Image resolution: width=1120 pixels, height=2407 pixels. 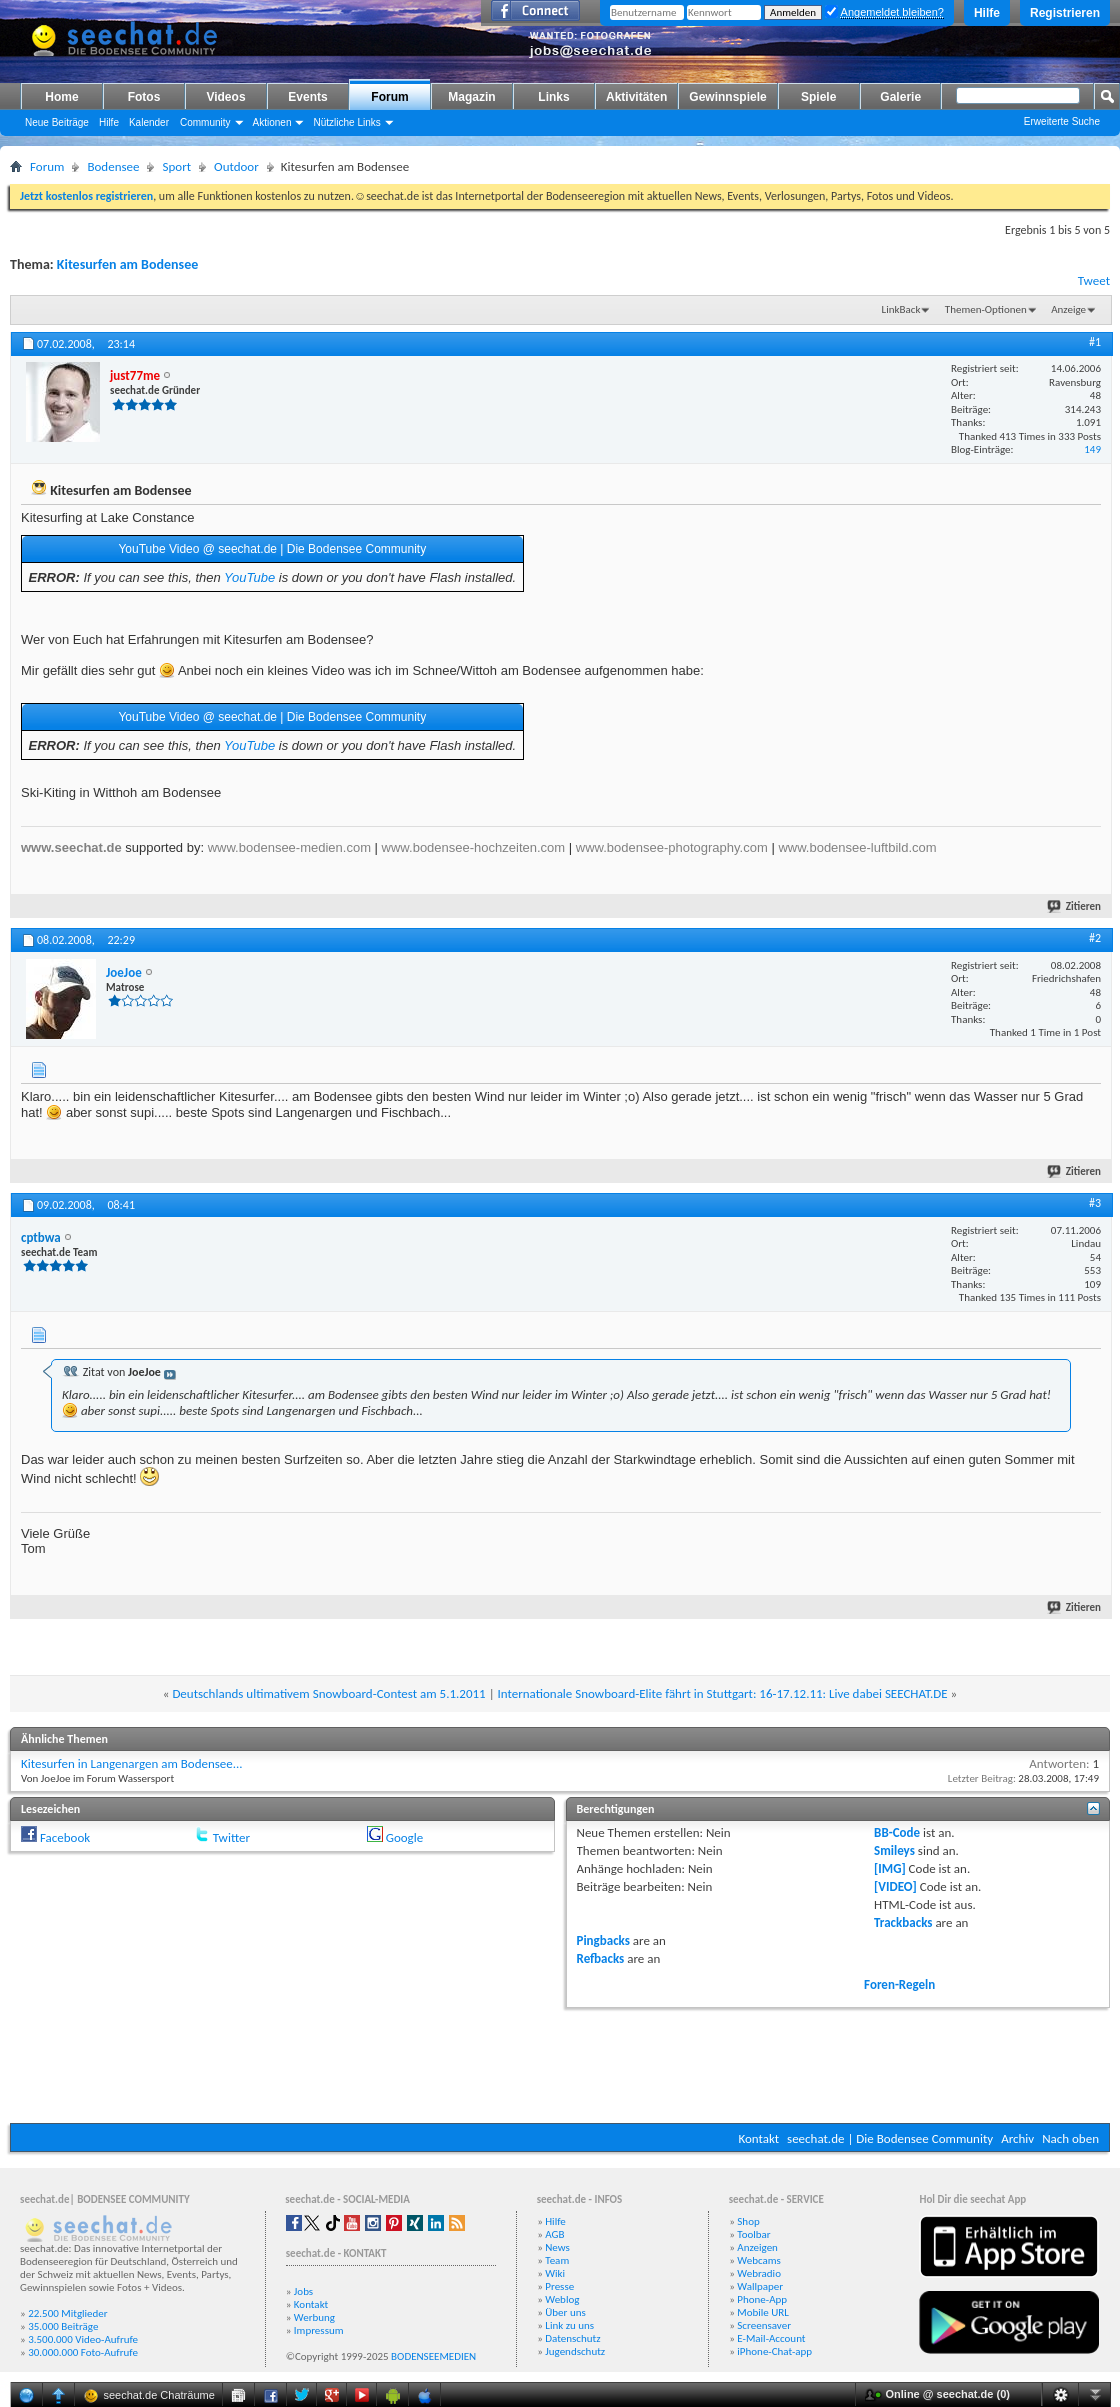 What do you see at coordinates (774, 2351) in the screenshot?
I see `iPhone-Chat-app` at bounding box center [774, 2351].